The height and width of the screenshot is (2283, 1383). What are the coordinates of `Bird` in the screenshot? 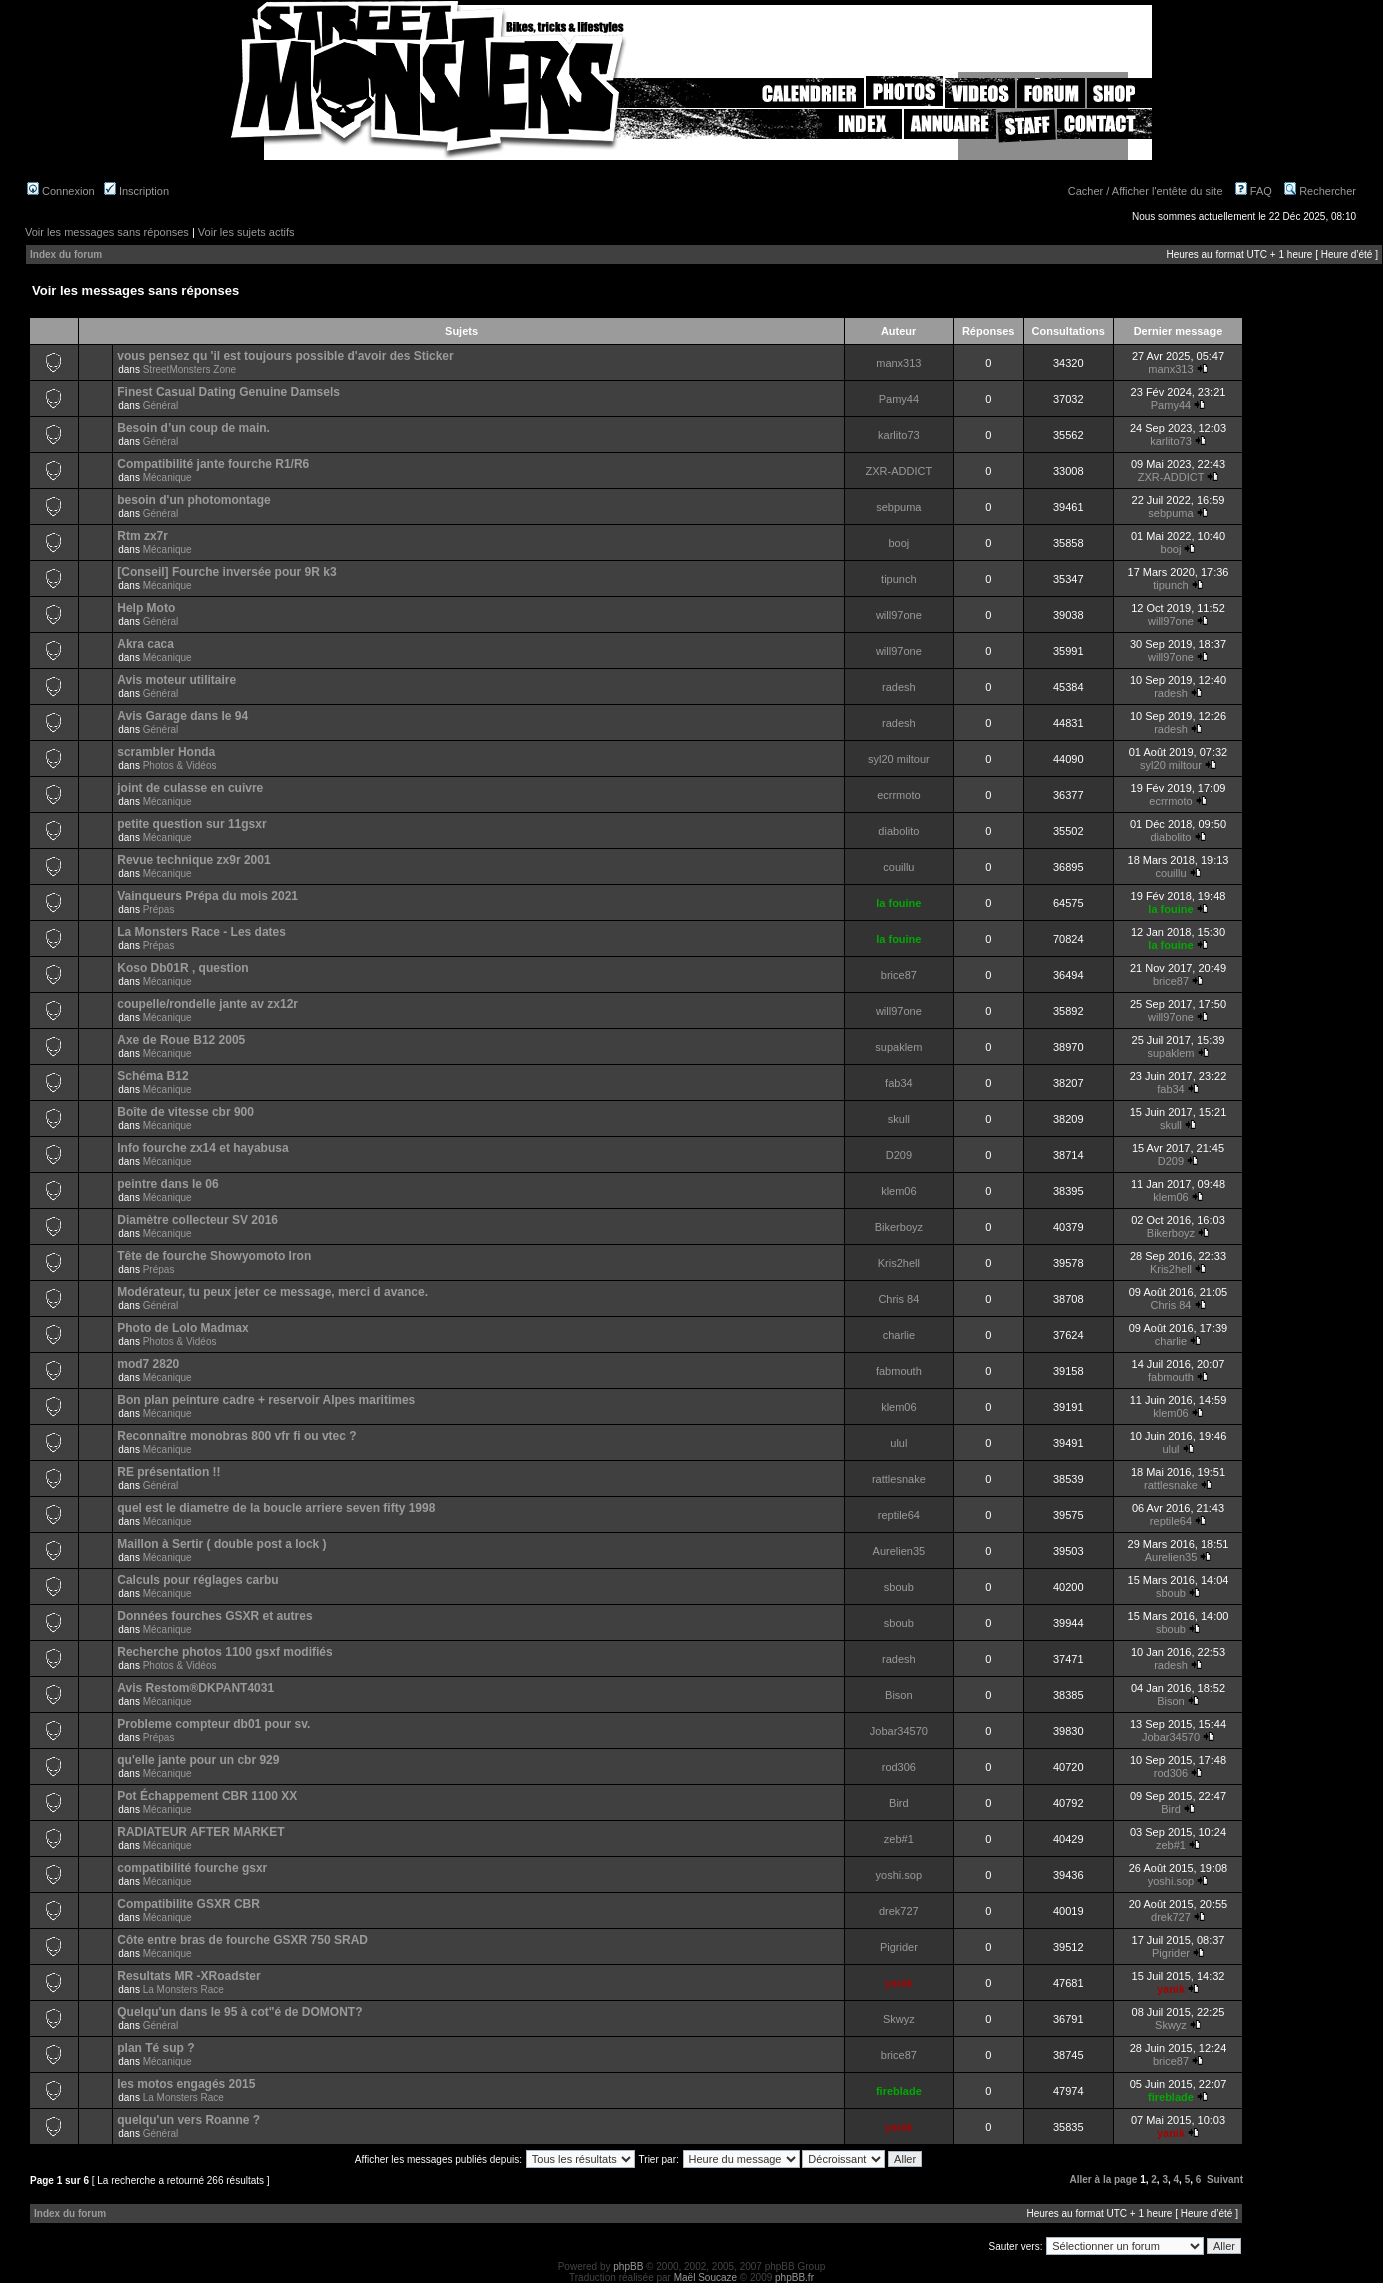 It's located at (899, 1803).